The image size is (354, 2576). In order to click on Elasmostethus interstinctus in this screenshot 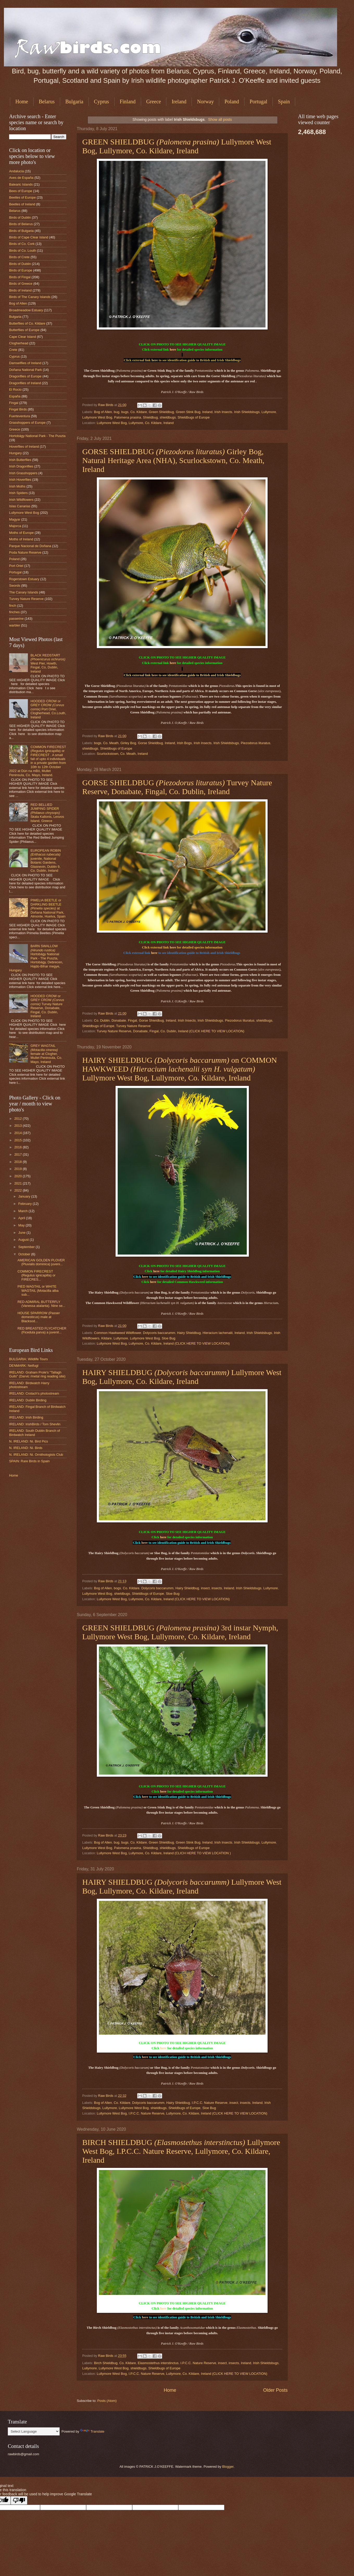, I will do `click(158, 2363)`.